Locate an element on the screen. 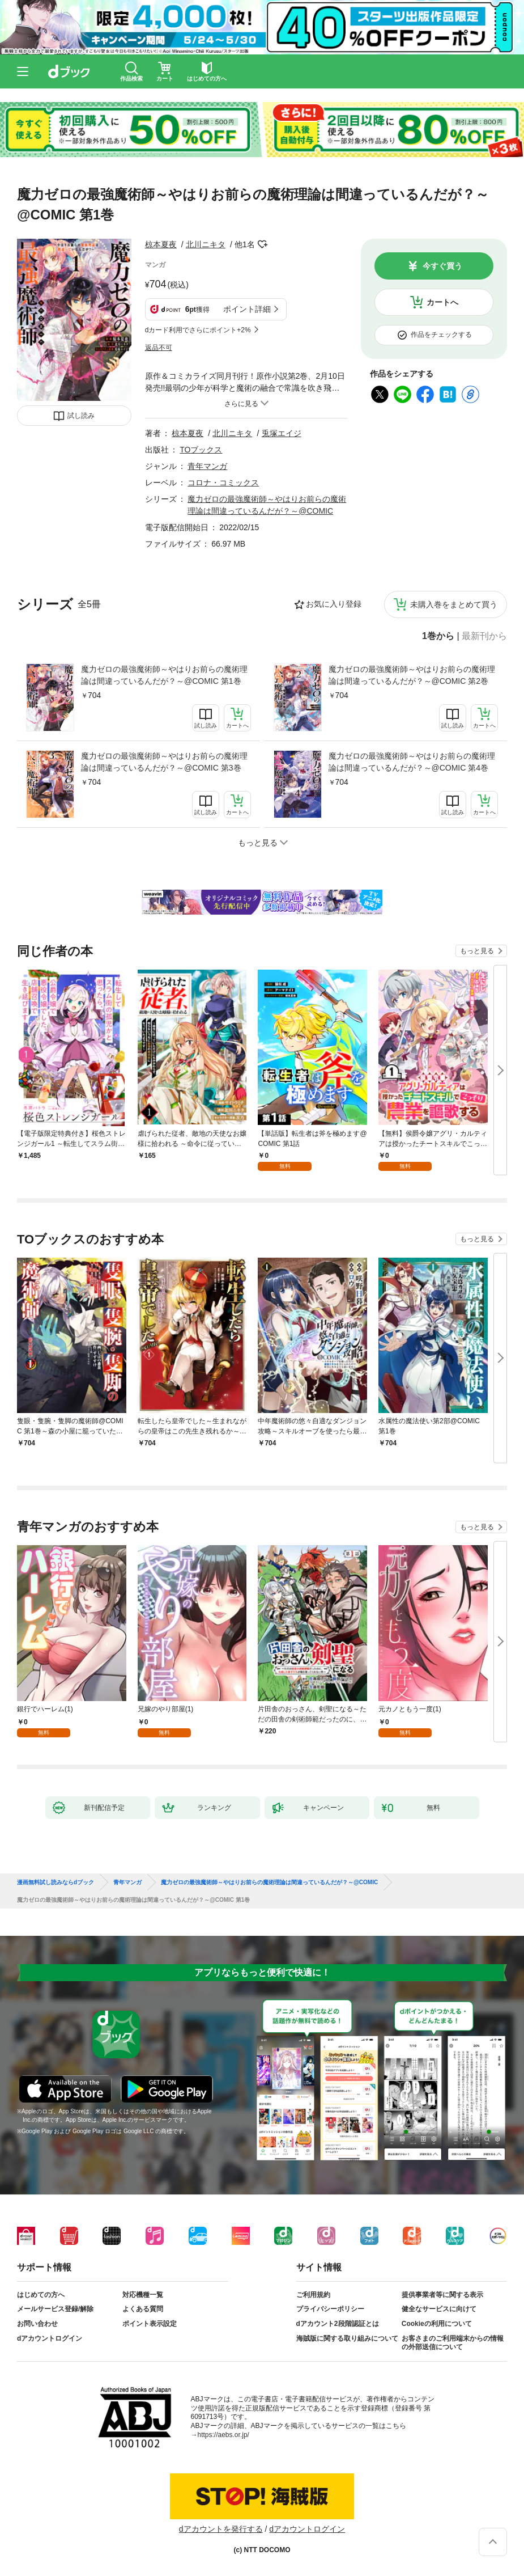  対応機種一覧 is located at coordinates (142, 2295).